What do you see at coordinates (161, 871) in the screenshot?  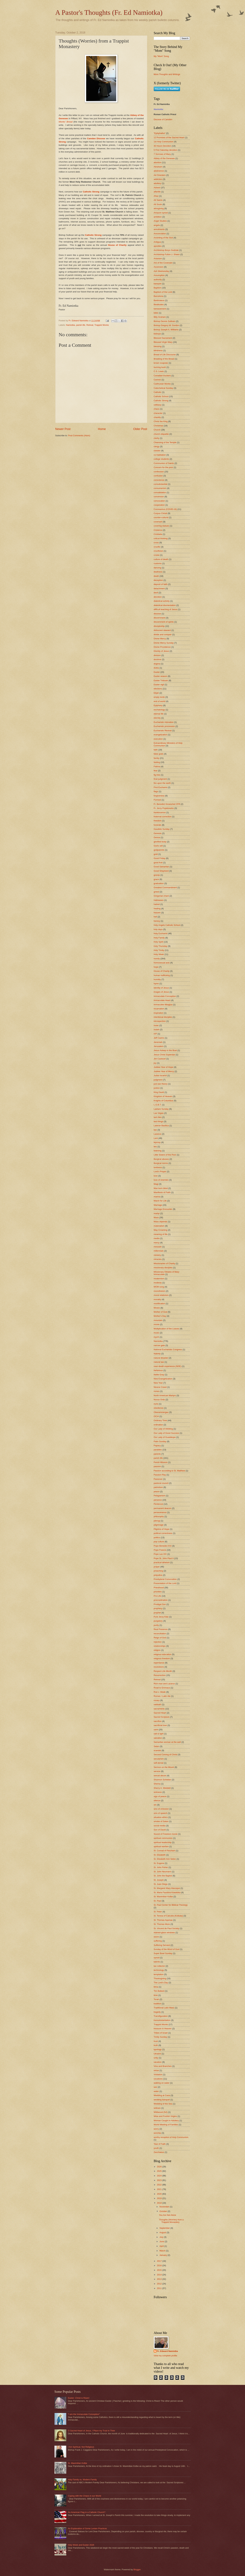 I see `Good Shepherd` at bounding box center [161, 871].